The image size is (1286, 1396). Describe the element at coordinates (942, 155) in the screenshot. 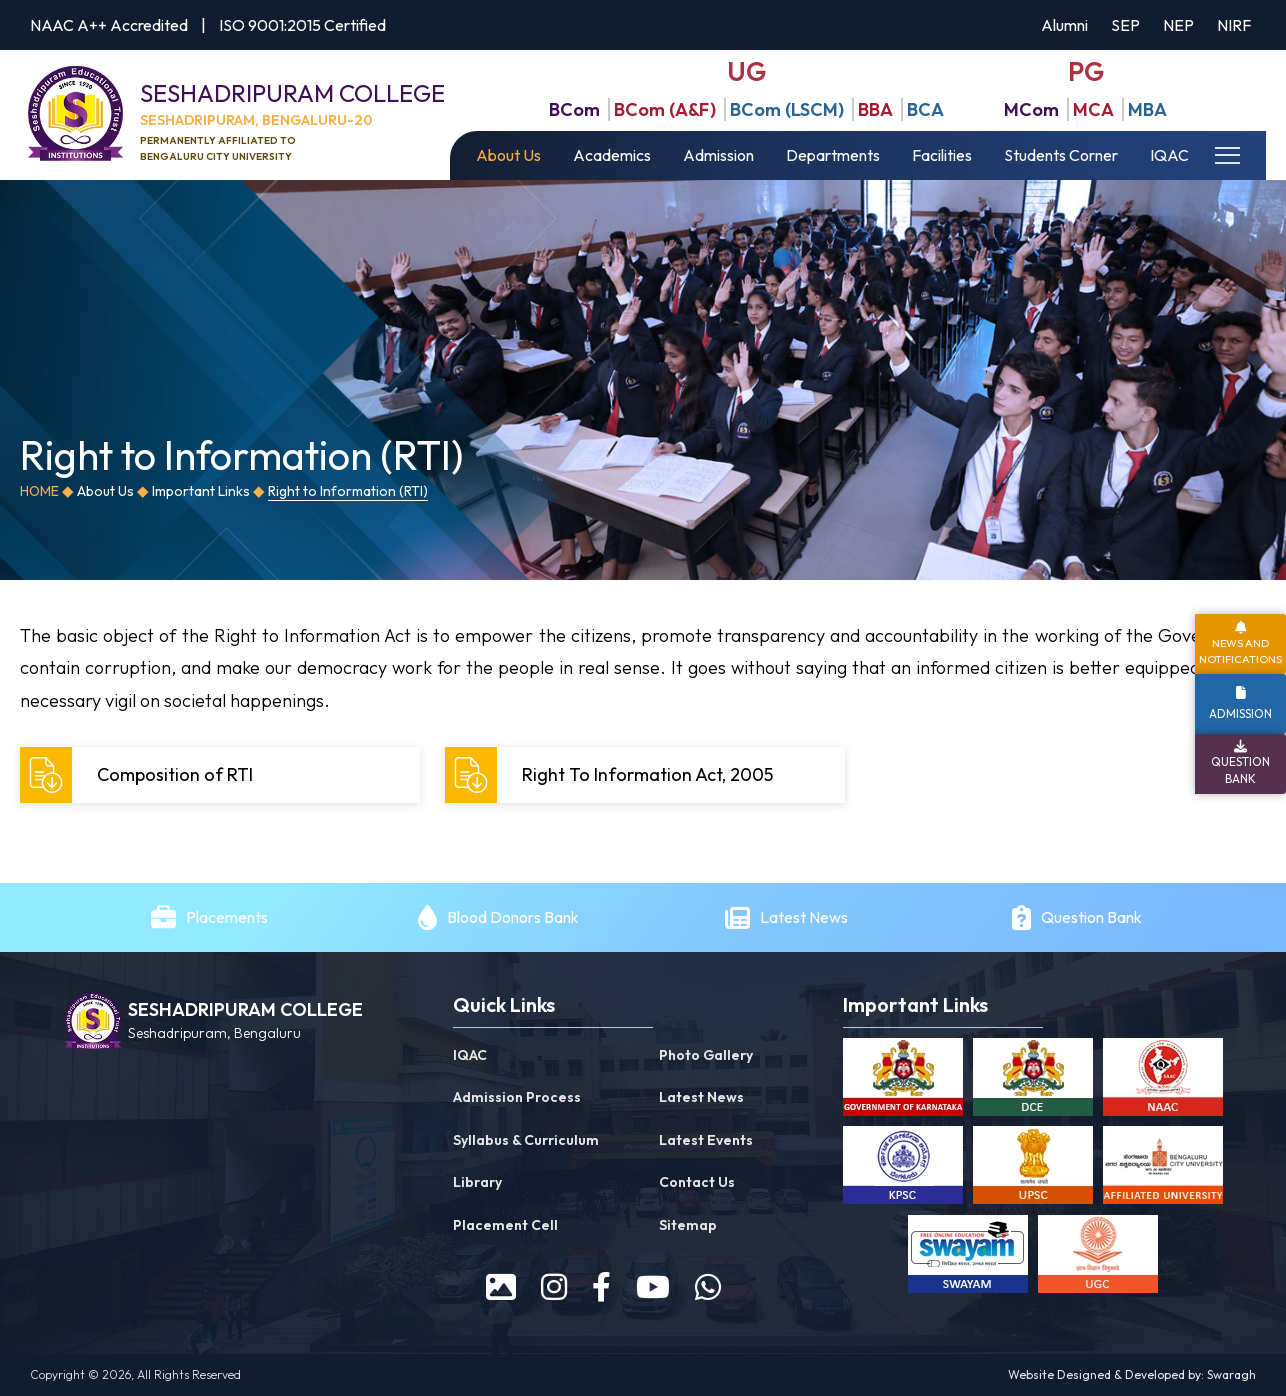

I see `Facilities` at that location.